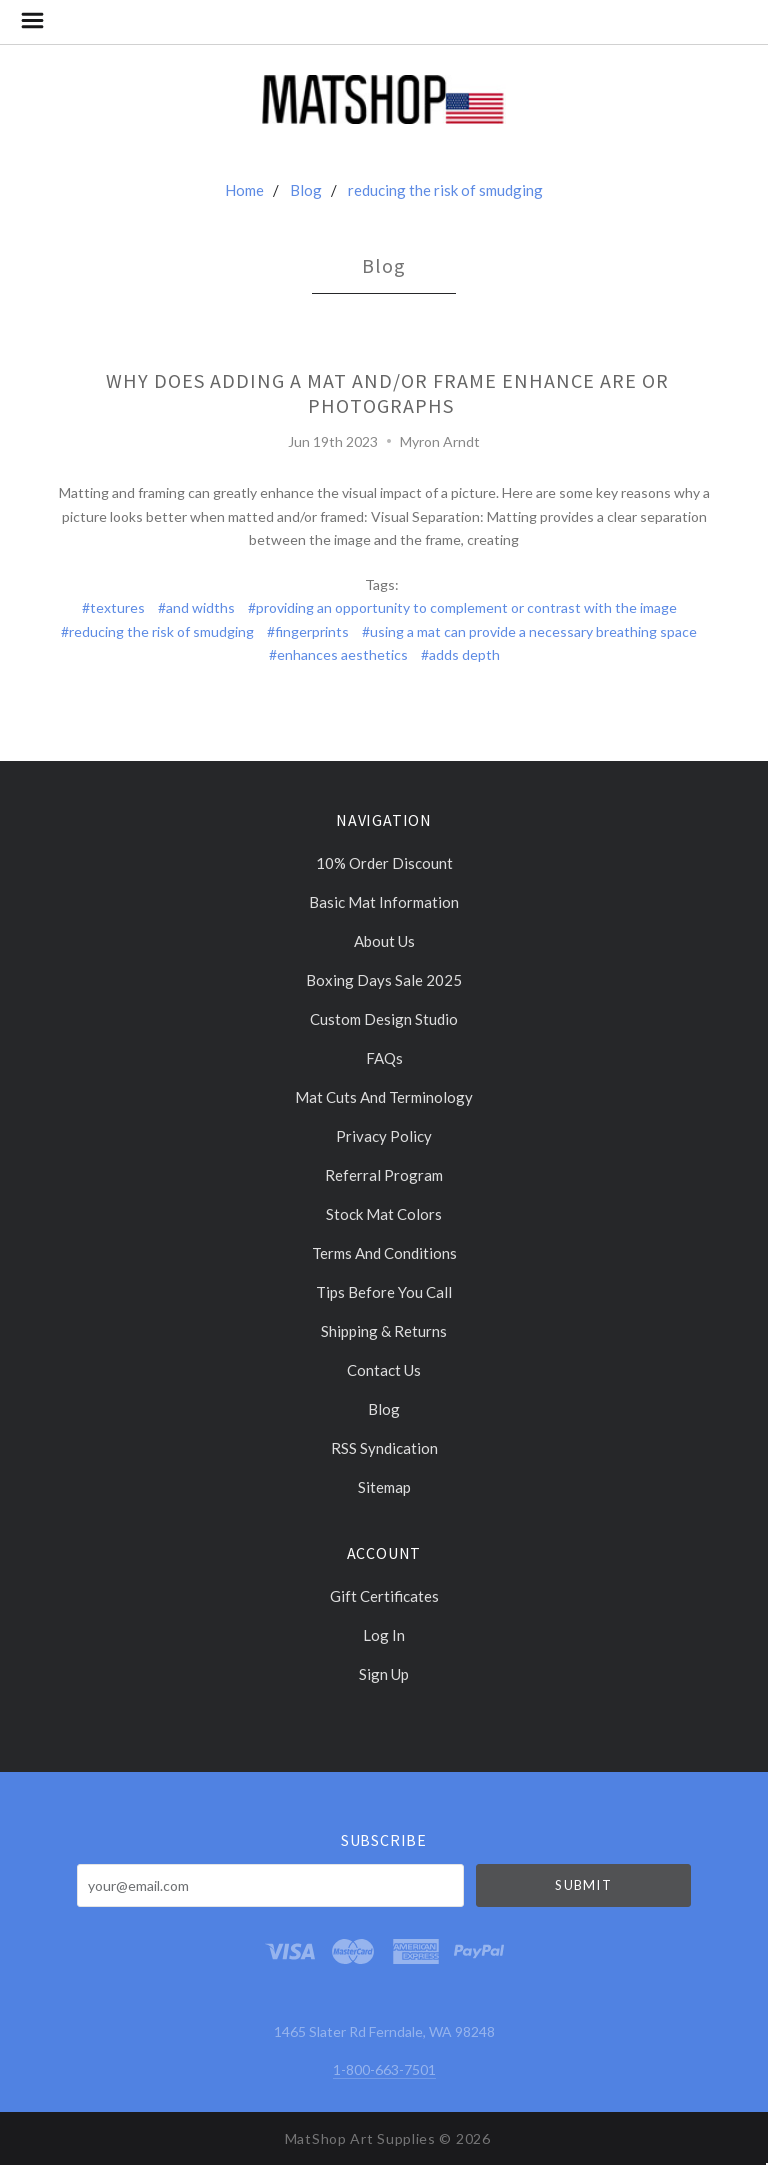 The image size is (768, 2165). I want to click on Contact Us, so click(384, 1370).